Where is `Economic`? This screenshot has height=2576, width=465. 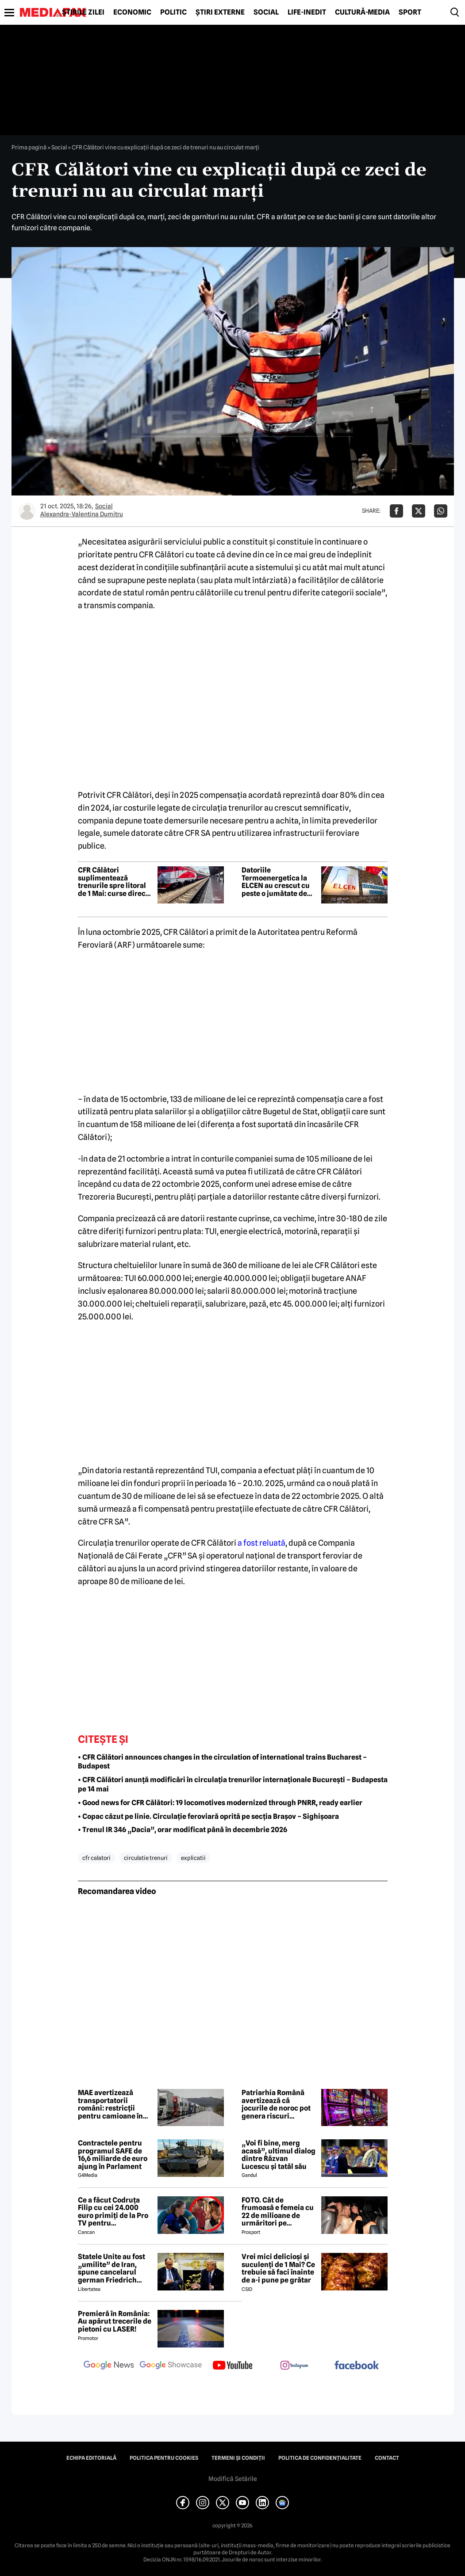 Economic is located at coordinates (132, 12).